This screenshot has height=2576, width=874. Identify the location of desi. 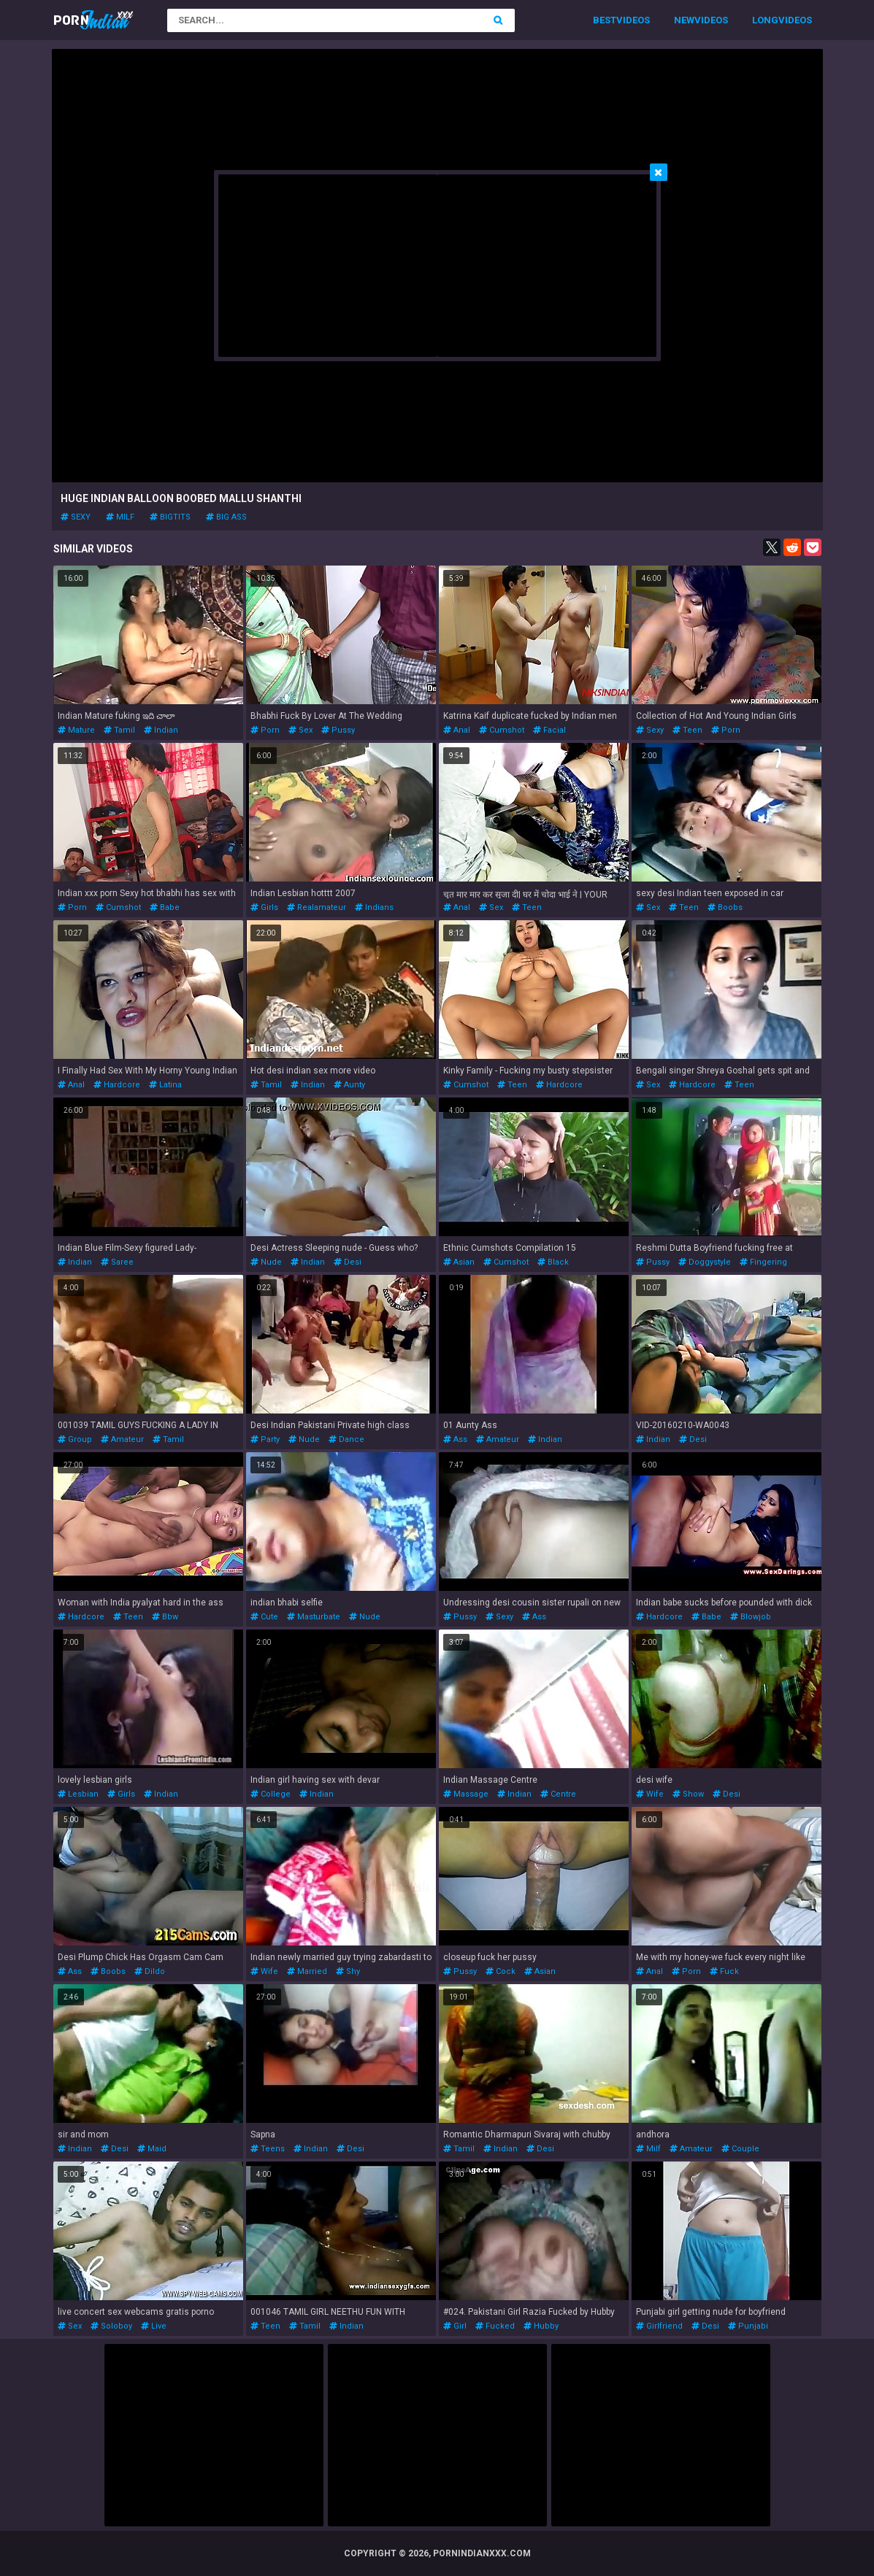
(347, 1262).